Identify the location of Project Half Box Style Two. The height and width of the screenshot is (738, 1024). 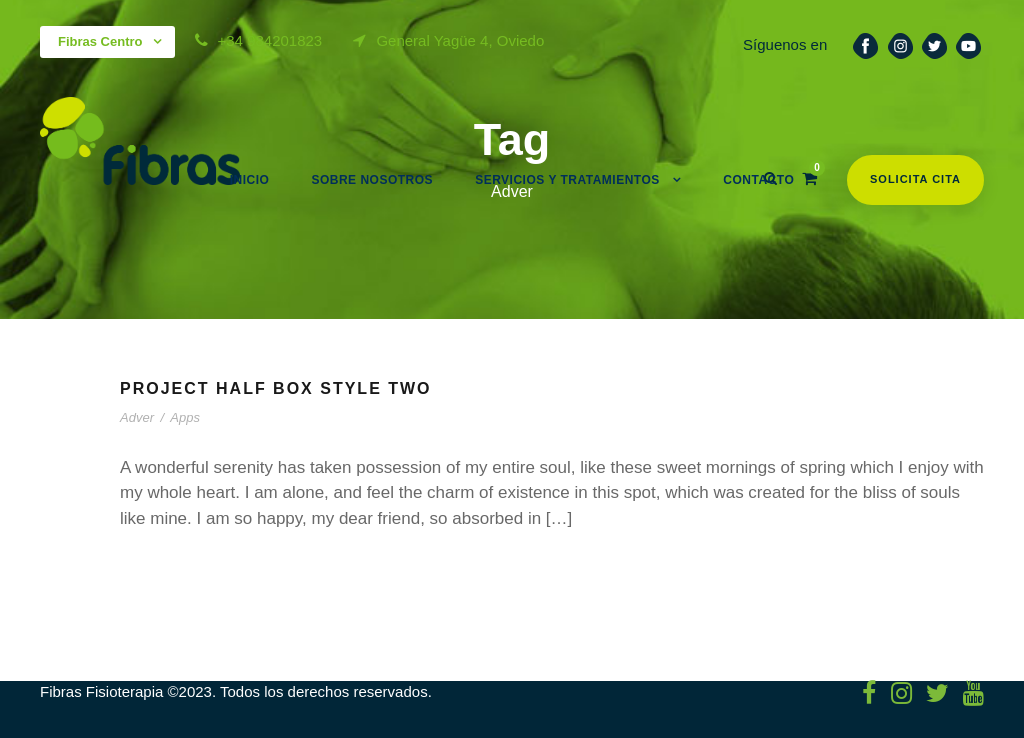
(276, 388).